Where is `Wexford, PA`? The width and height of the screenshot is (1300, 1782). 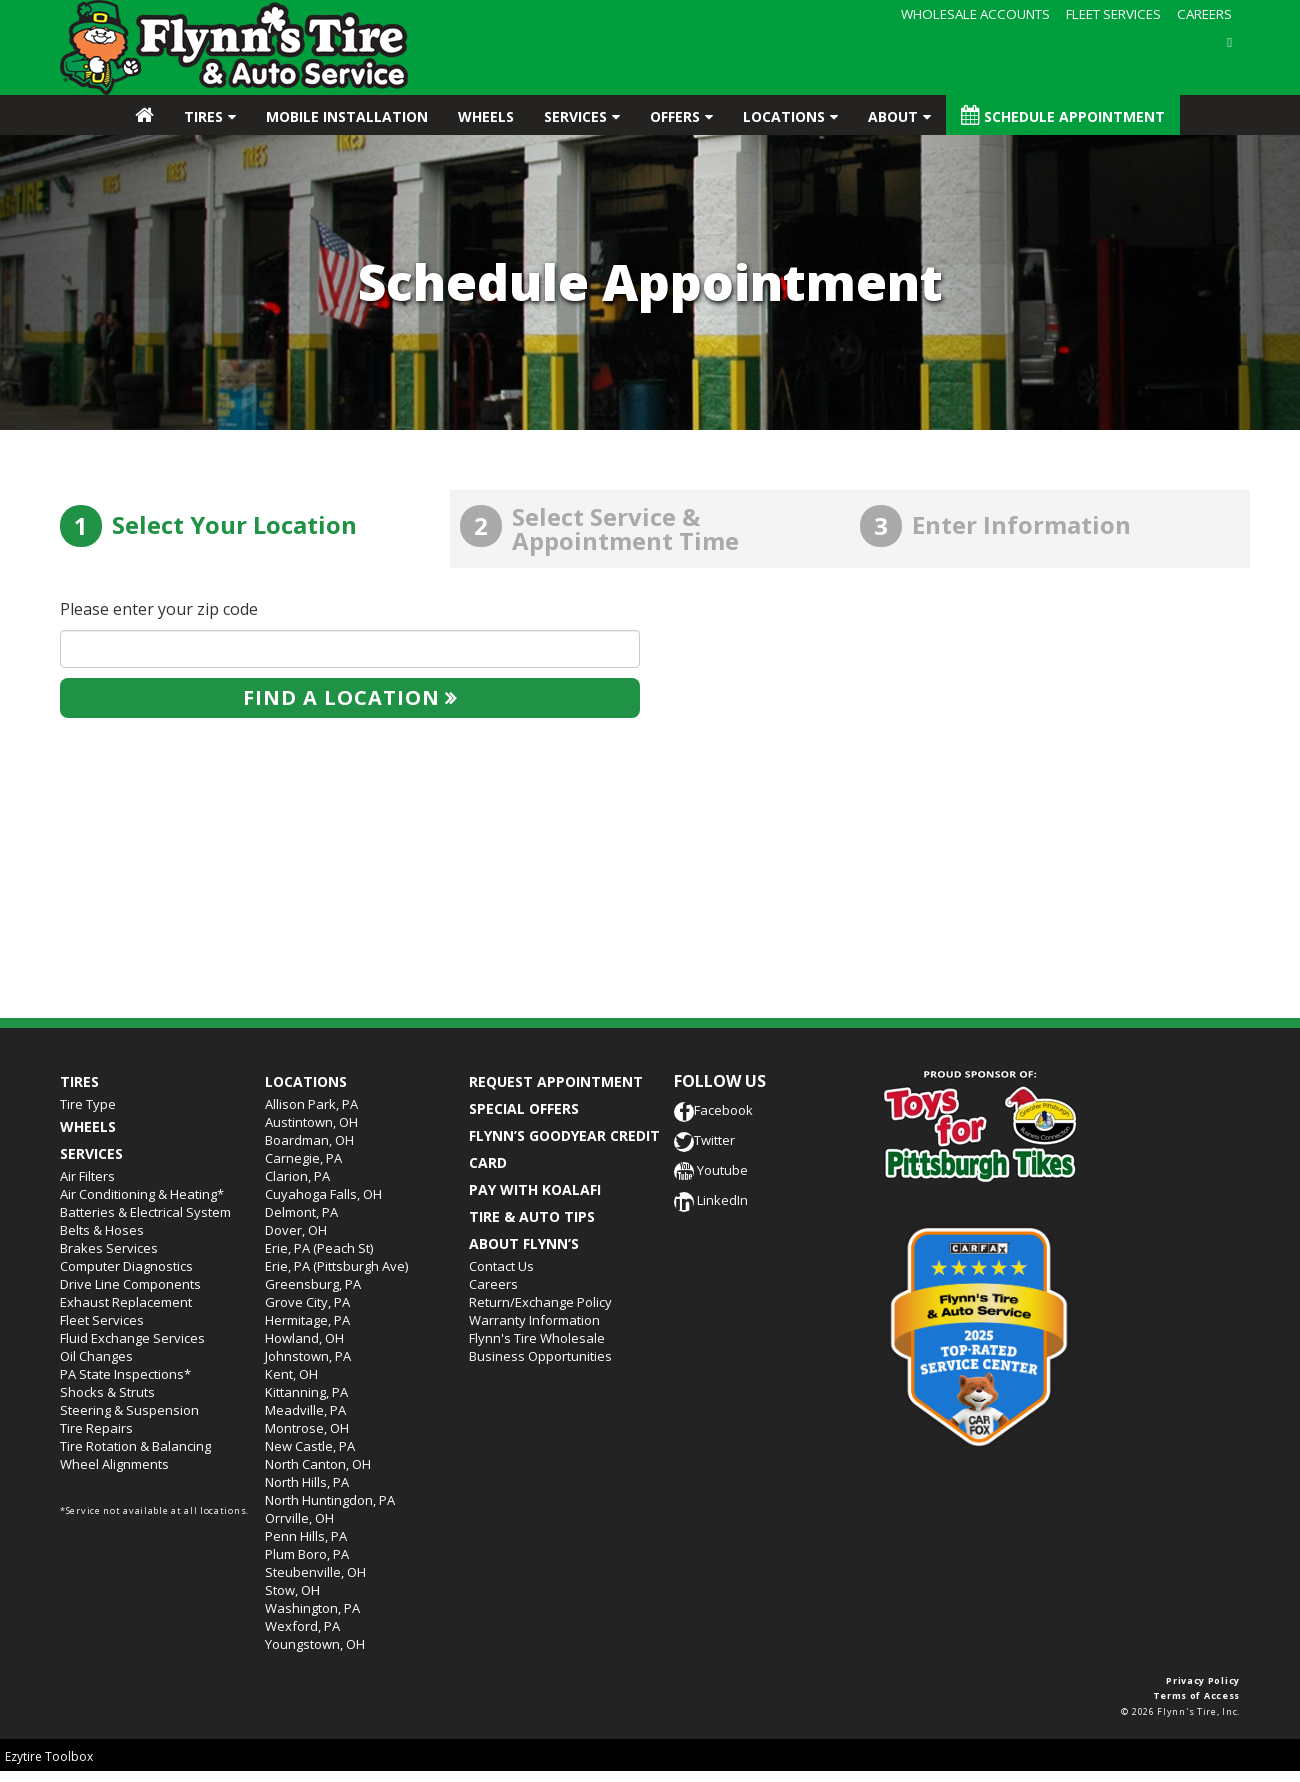 Wexford, PA is located at coordinates (302, 1626).